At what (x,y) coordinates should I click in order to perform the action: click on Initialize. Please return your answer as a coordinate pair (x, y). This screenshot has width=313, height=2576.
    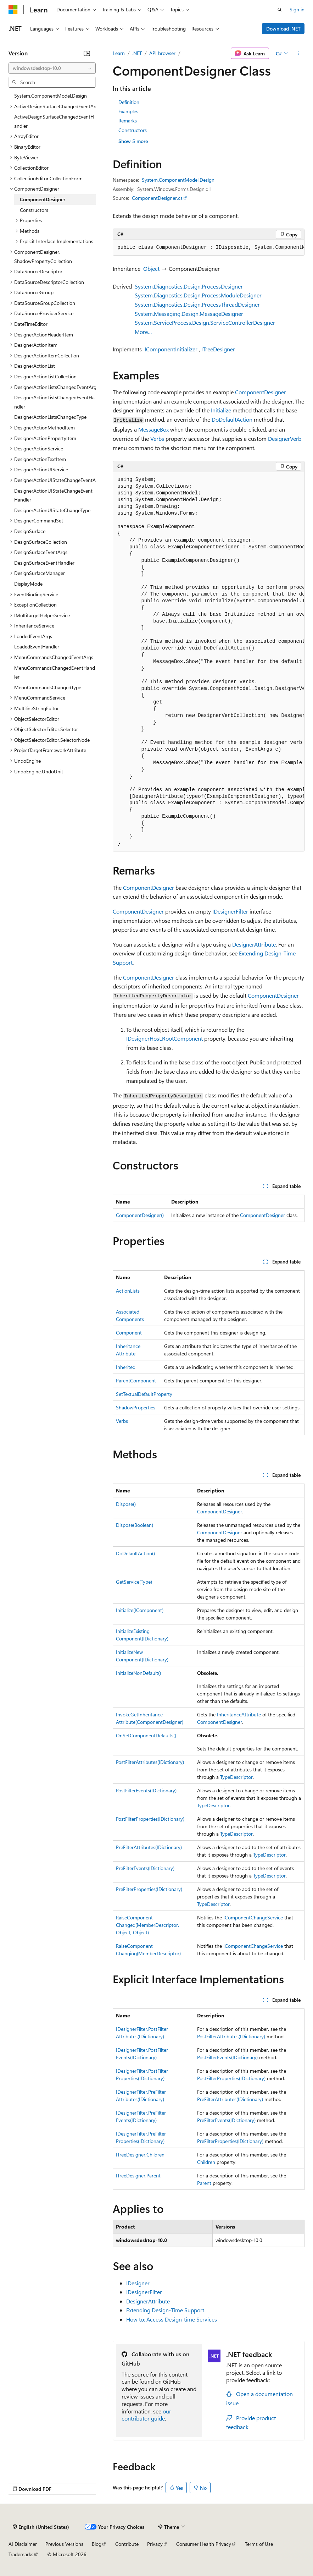
    Looking at the image, I should click on (221, 410).